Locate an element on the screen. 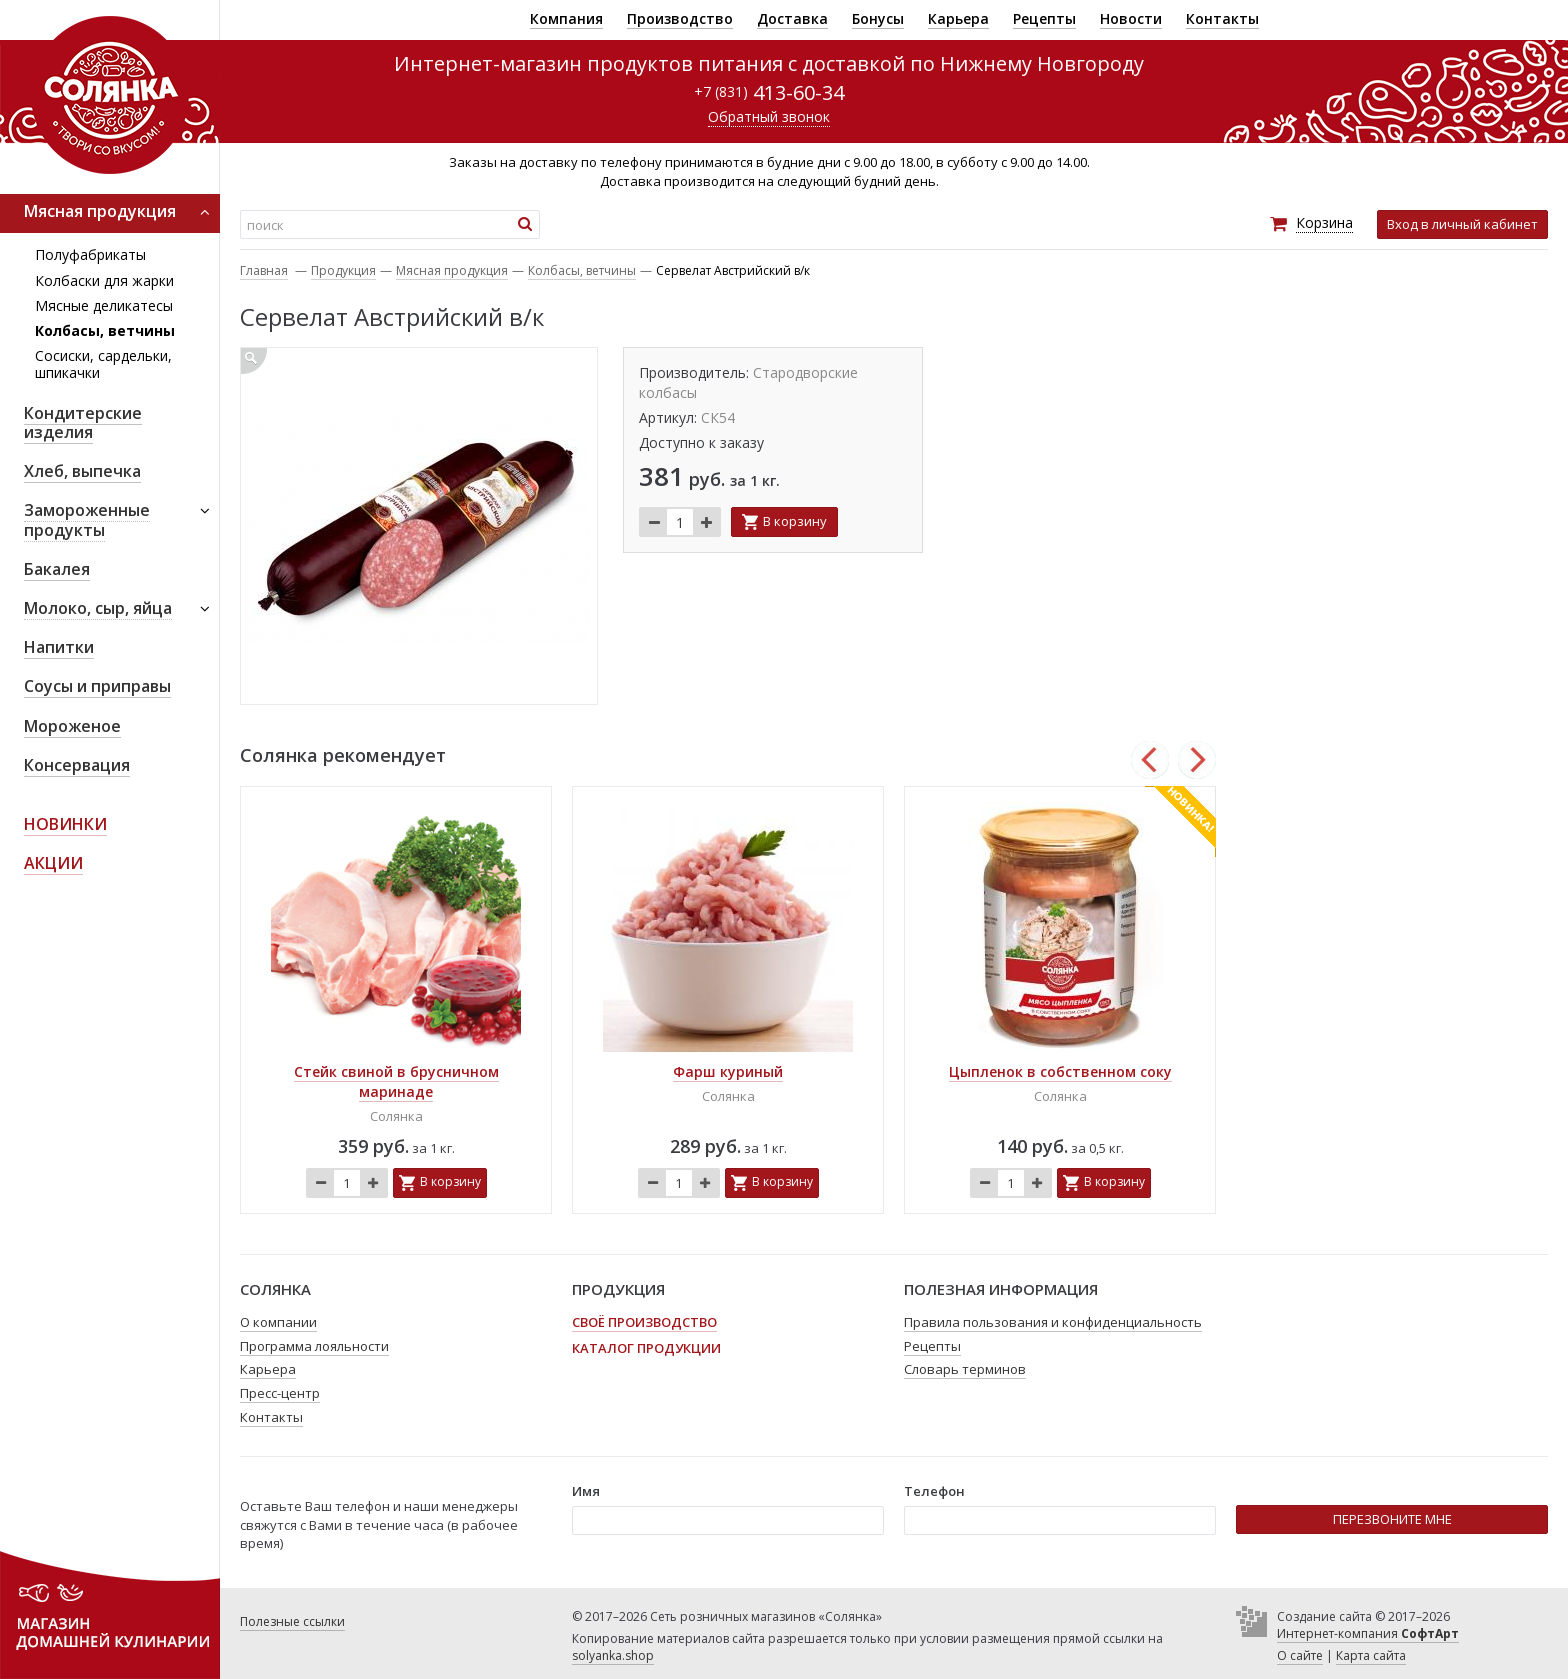 This screenshot has height=1679, width=1568. Телефон is located at coordinates (934, 1491).